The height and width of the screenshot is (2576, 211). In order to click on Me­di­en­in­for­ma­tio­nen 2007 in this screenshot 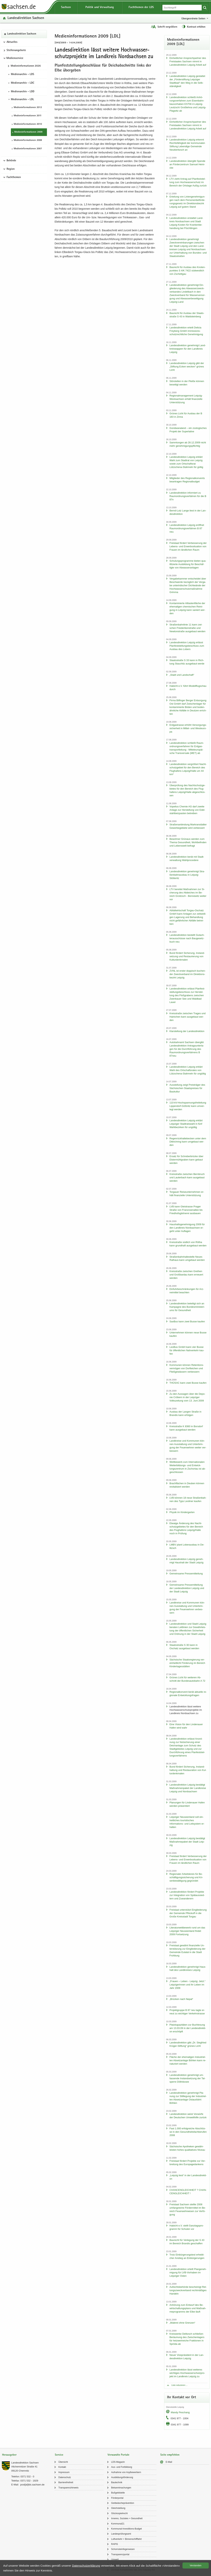, I will do `click(28, 149)`.